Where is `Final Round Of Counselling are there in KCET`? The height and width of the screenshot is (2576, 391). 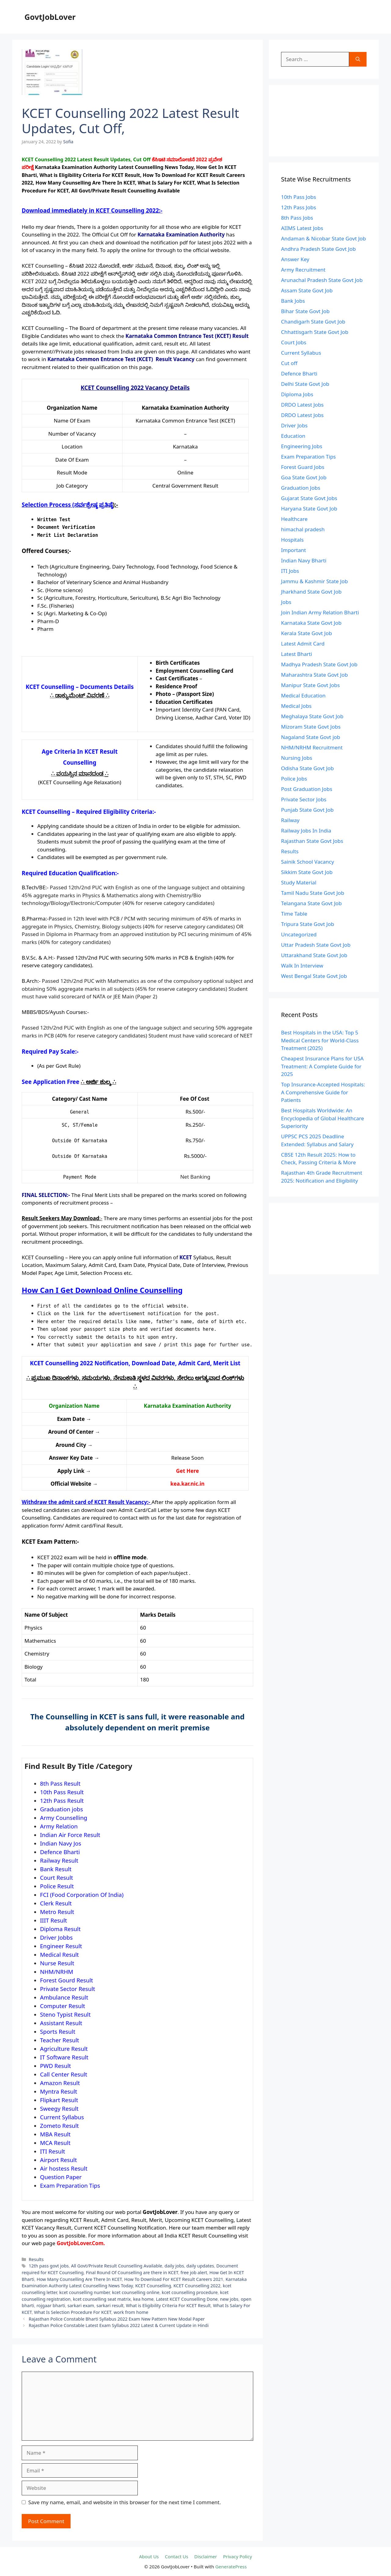 Final Round Of Counselling are there in KCET is located at coordinates (132, 2272).